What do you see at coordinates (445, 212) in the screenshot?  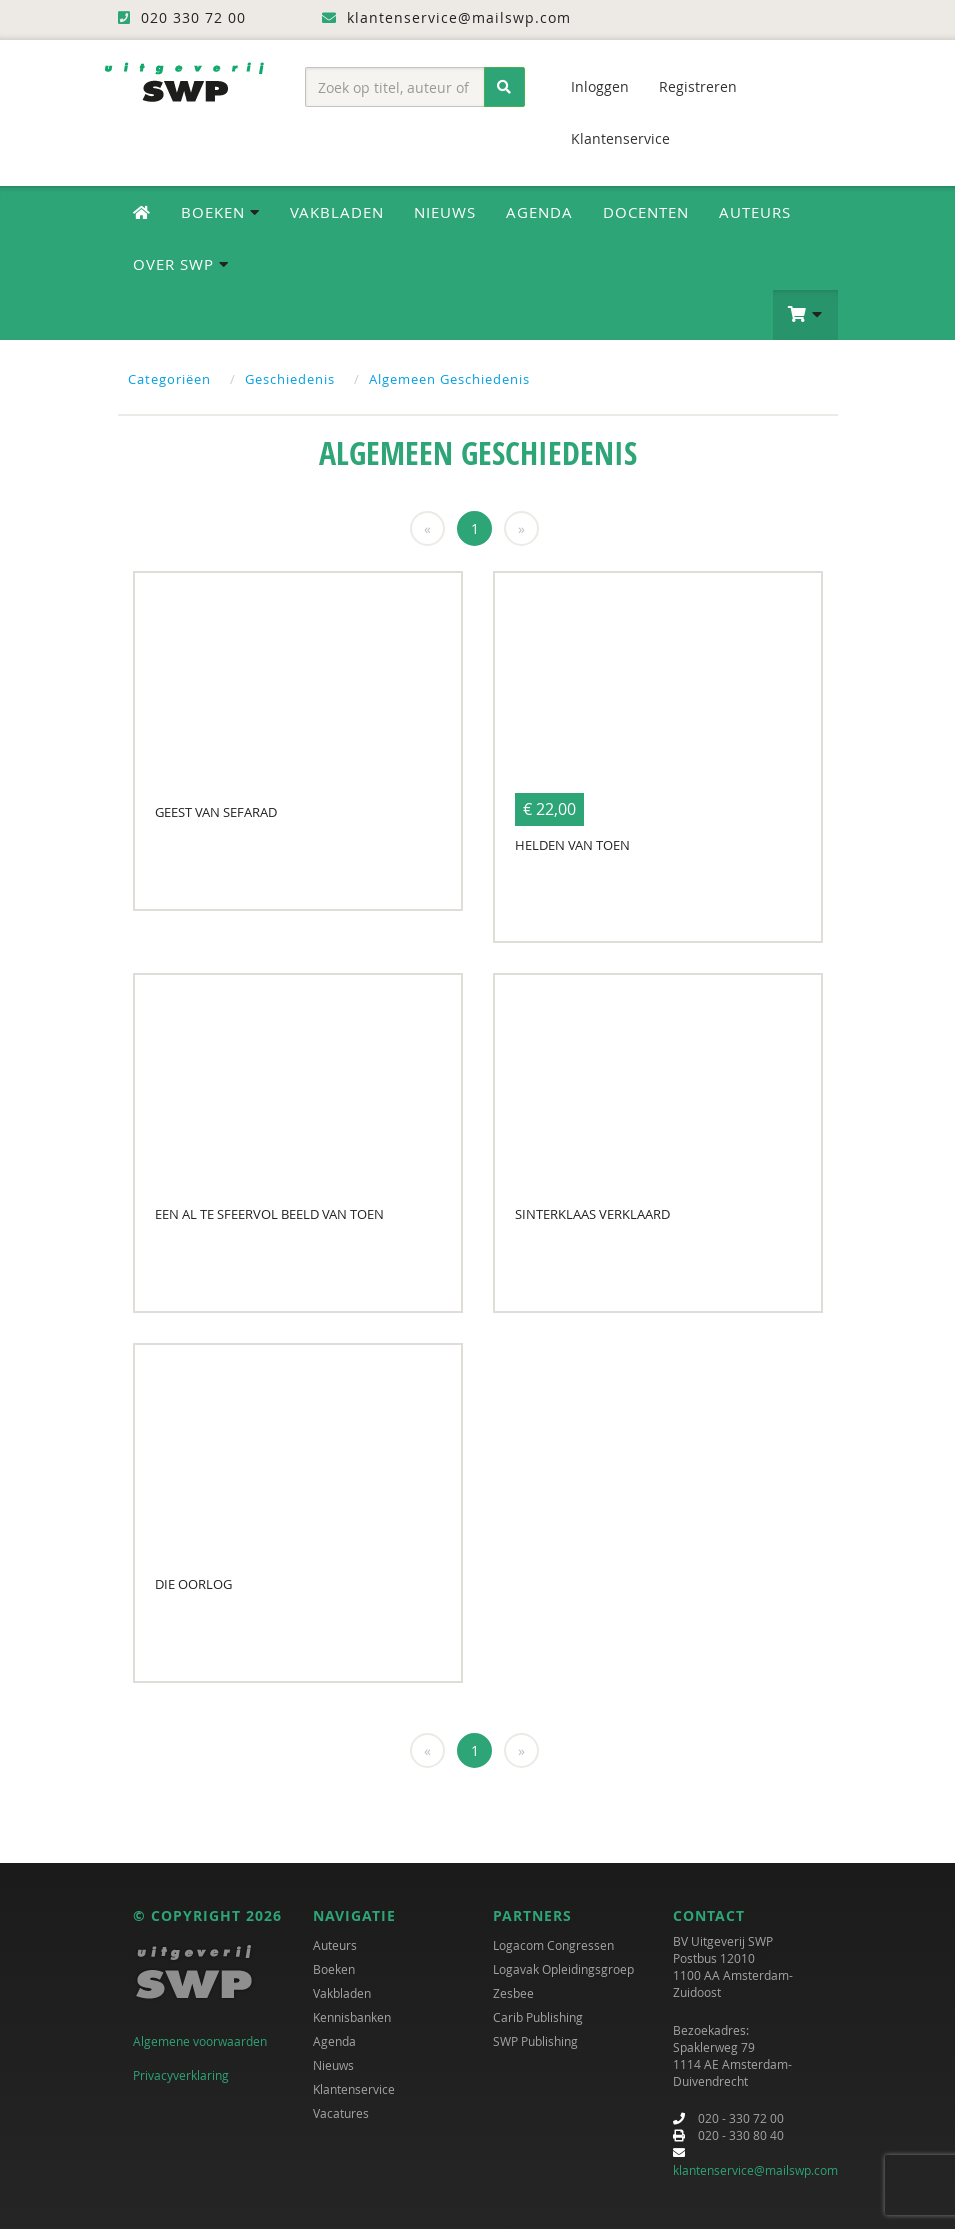 I see `Nieuws` at bounding box center [445, 212].